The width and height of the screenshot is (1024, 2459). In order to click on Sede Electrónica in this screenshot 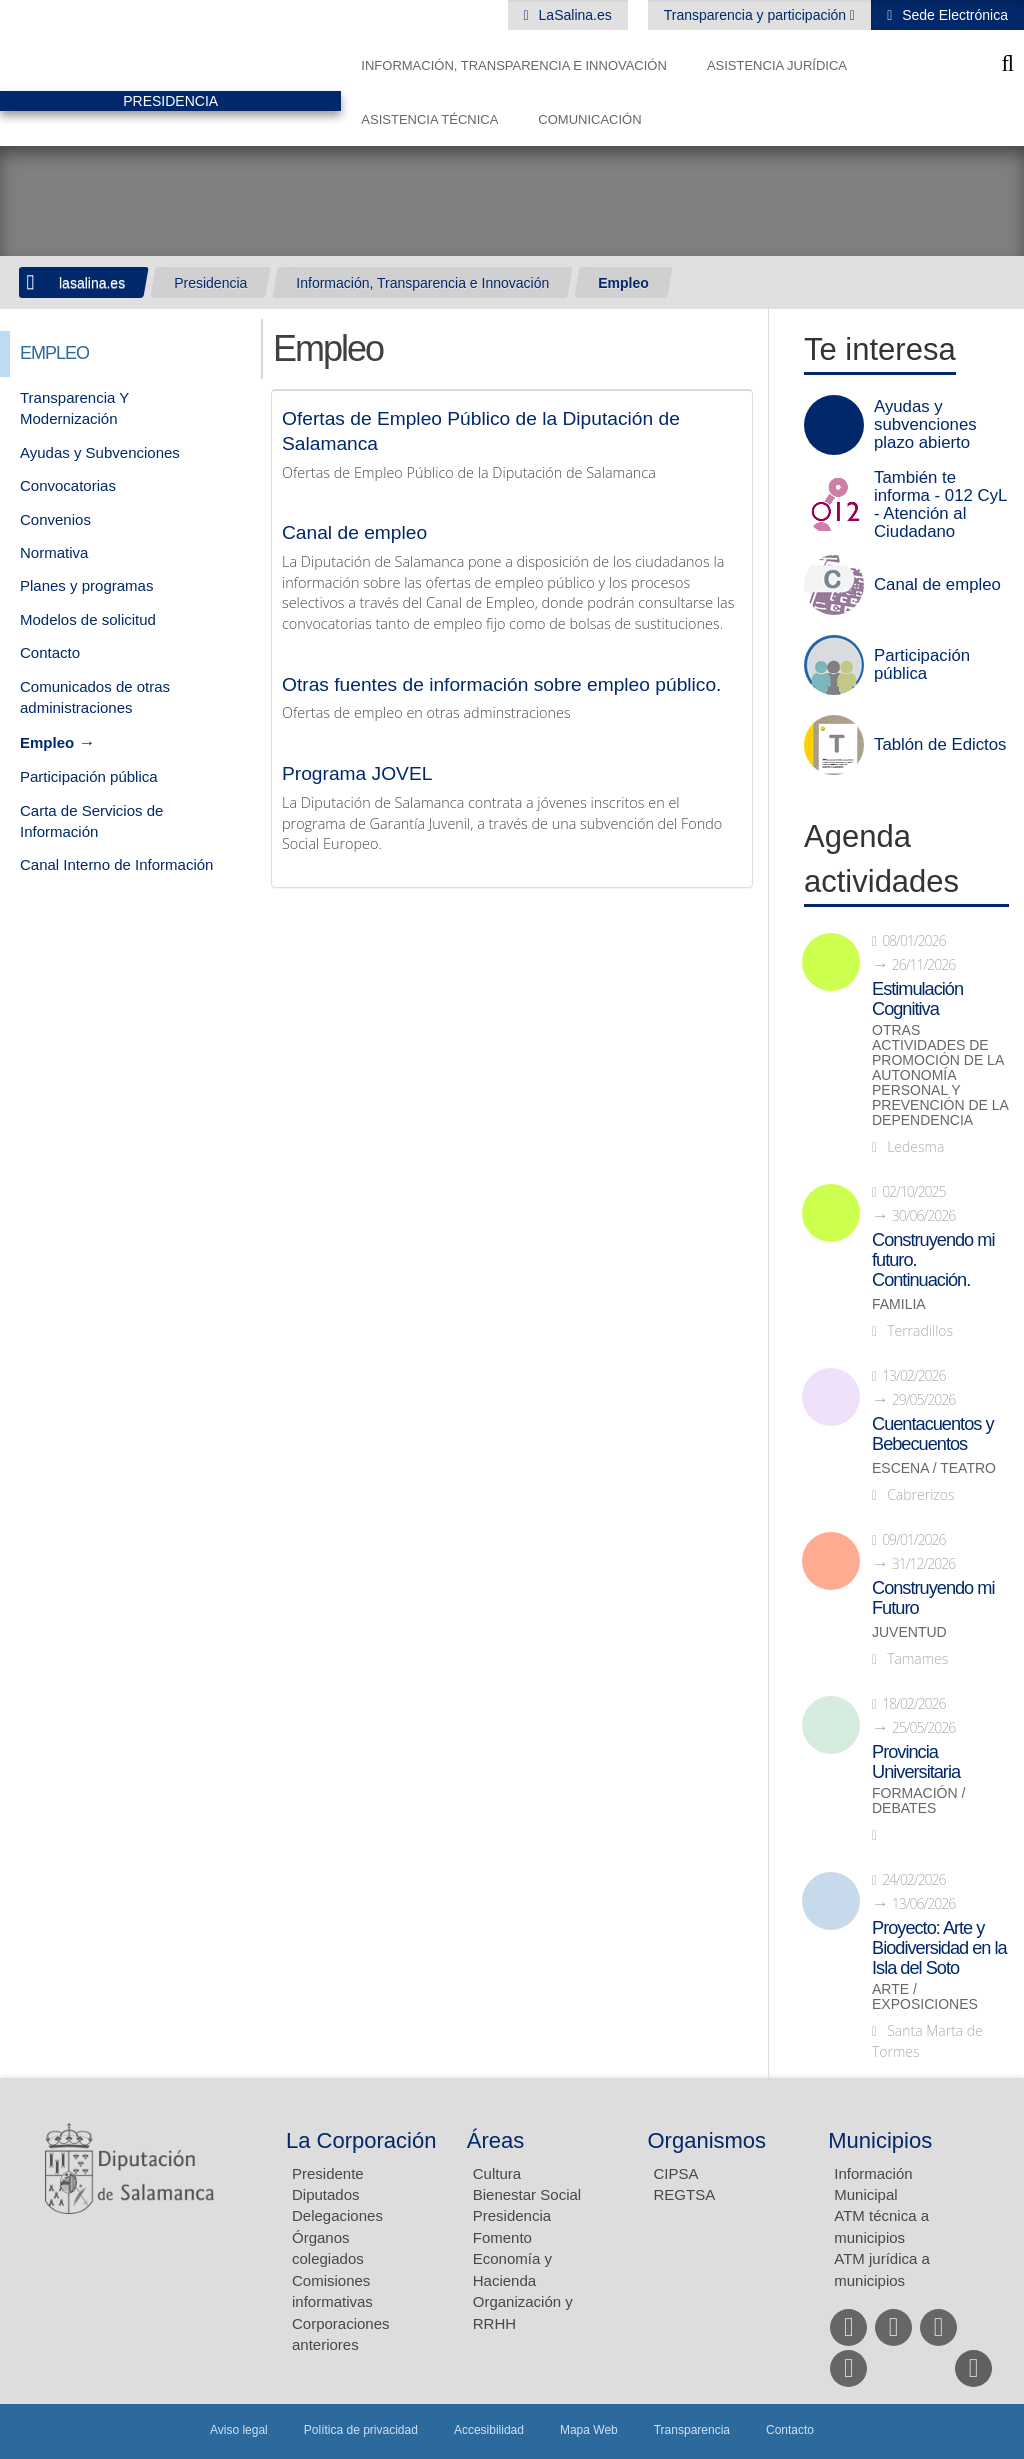, I will do `click(953, 15)`.